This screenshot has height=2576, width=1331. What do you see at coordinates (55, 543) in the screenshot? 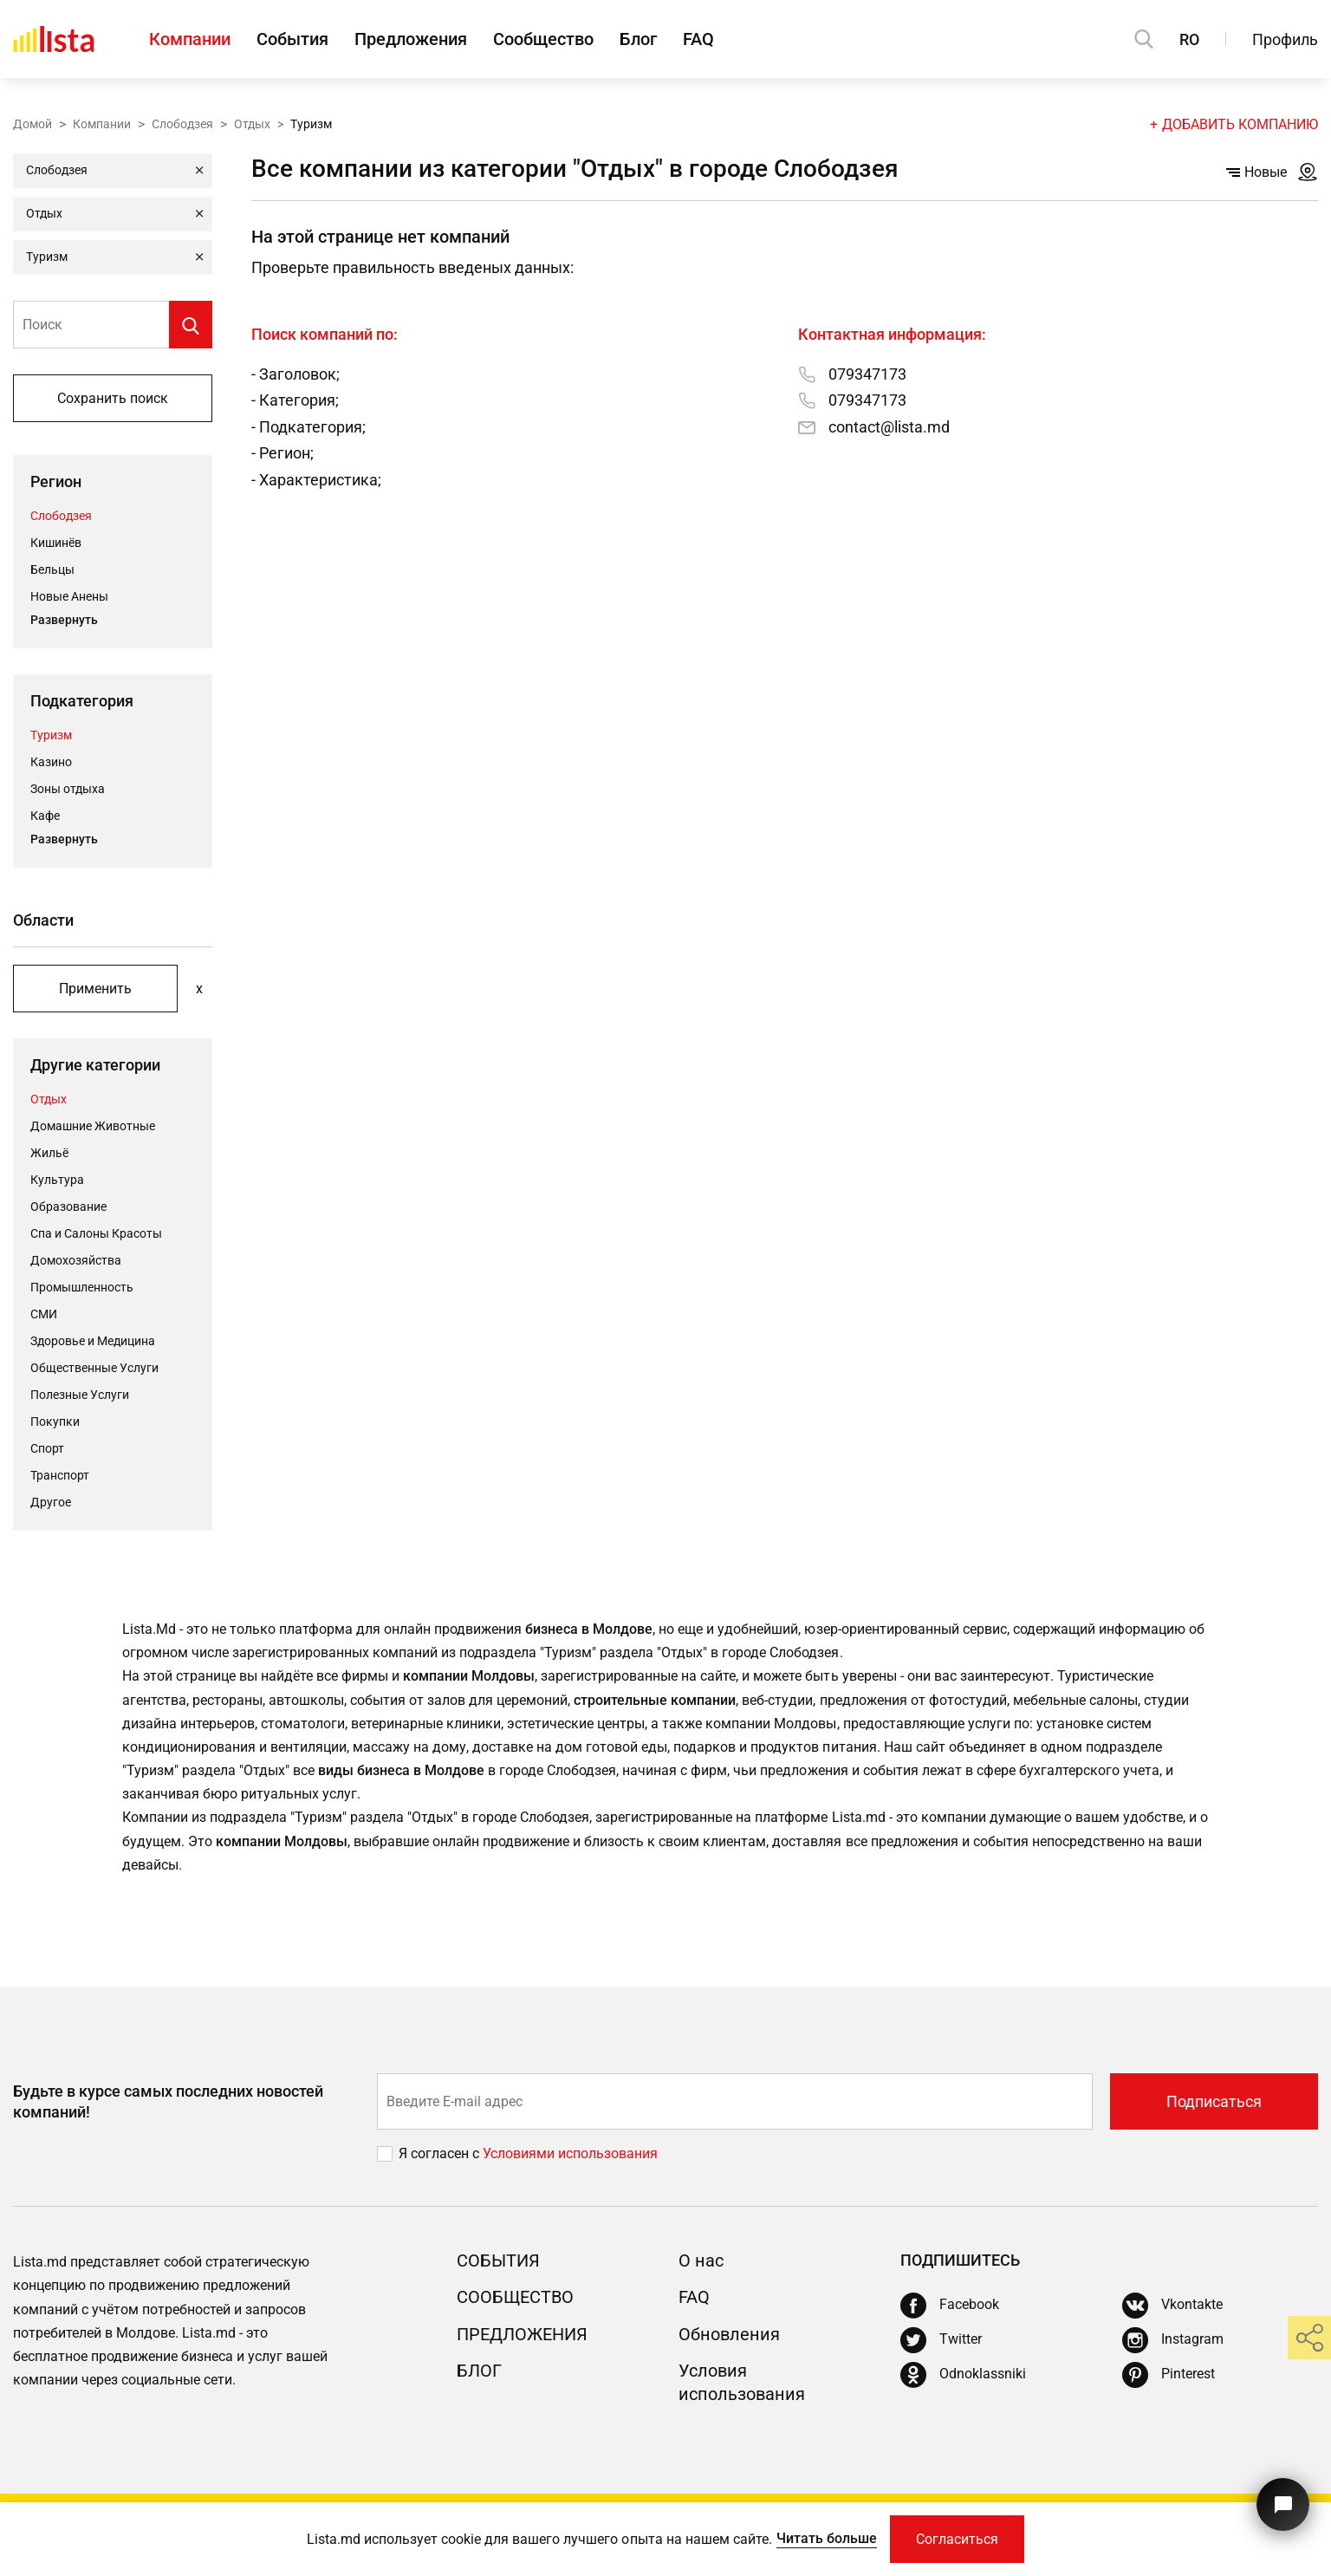
I see `Кишинёв` at bounding box center [55, 543].